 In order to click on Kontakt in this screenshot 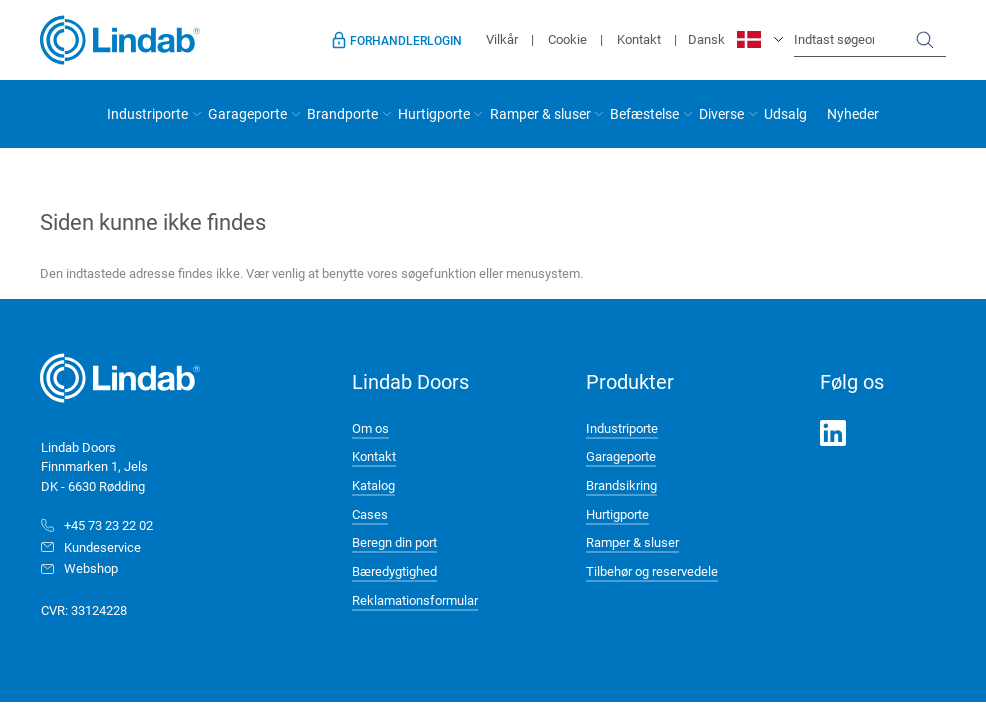, I will do `click(639, 39)`.